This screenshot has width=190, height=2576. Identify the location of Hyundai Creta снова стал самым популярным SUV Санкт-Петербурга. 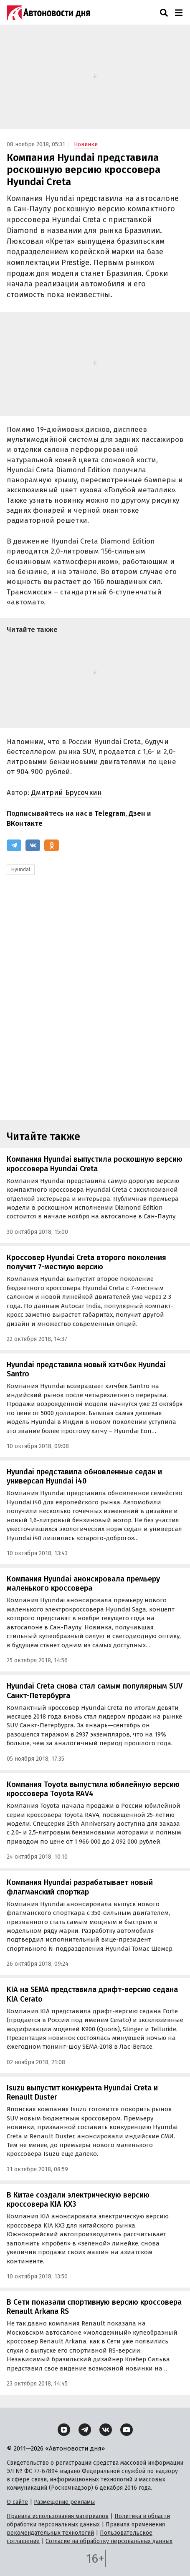
(94, 1690).